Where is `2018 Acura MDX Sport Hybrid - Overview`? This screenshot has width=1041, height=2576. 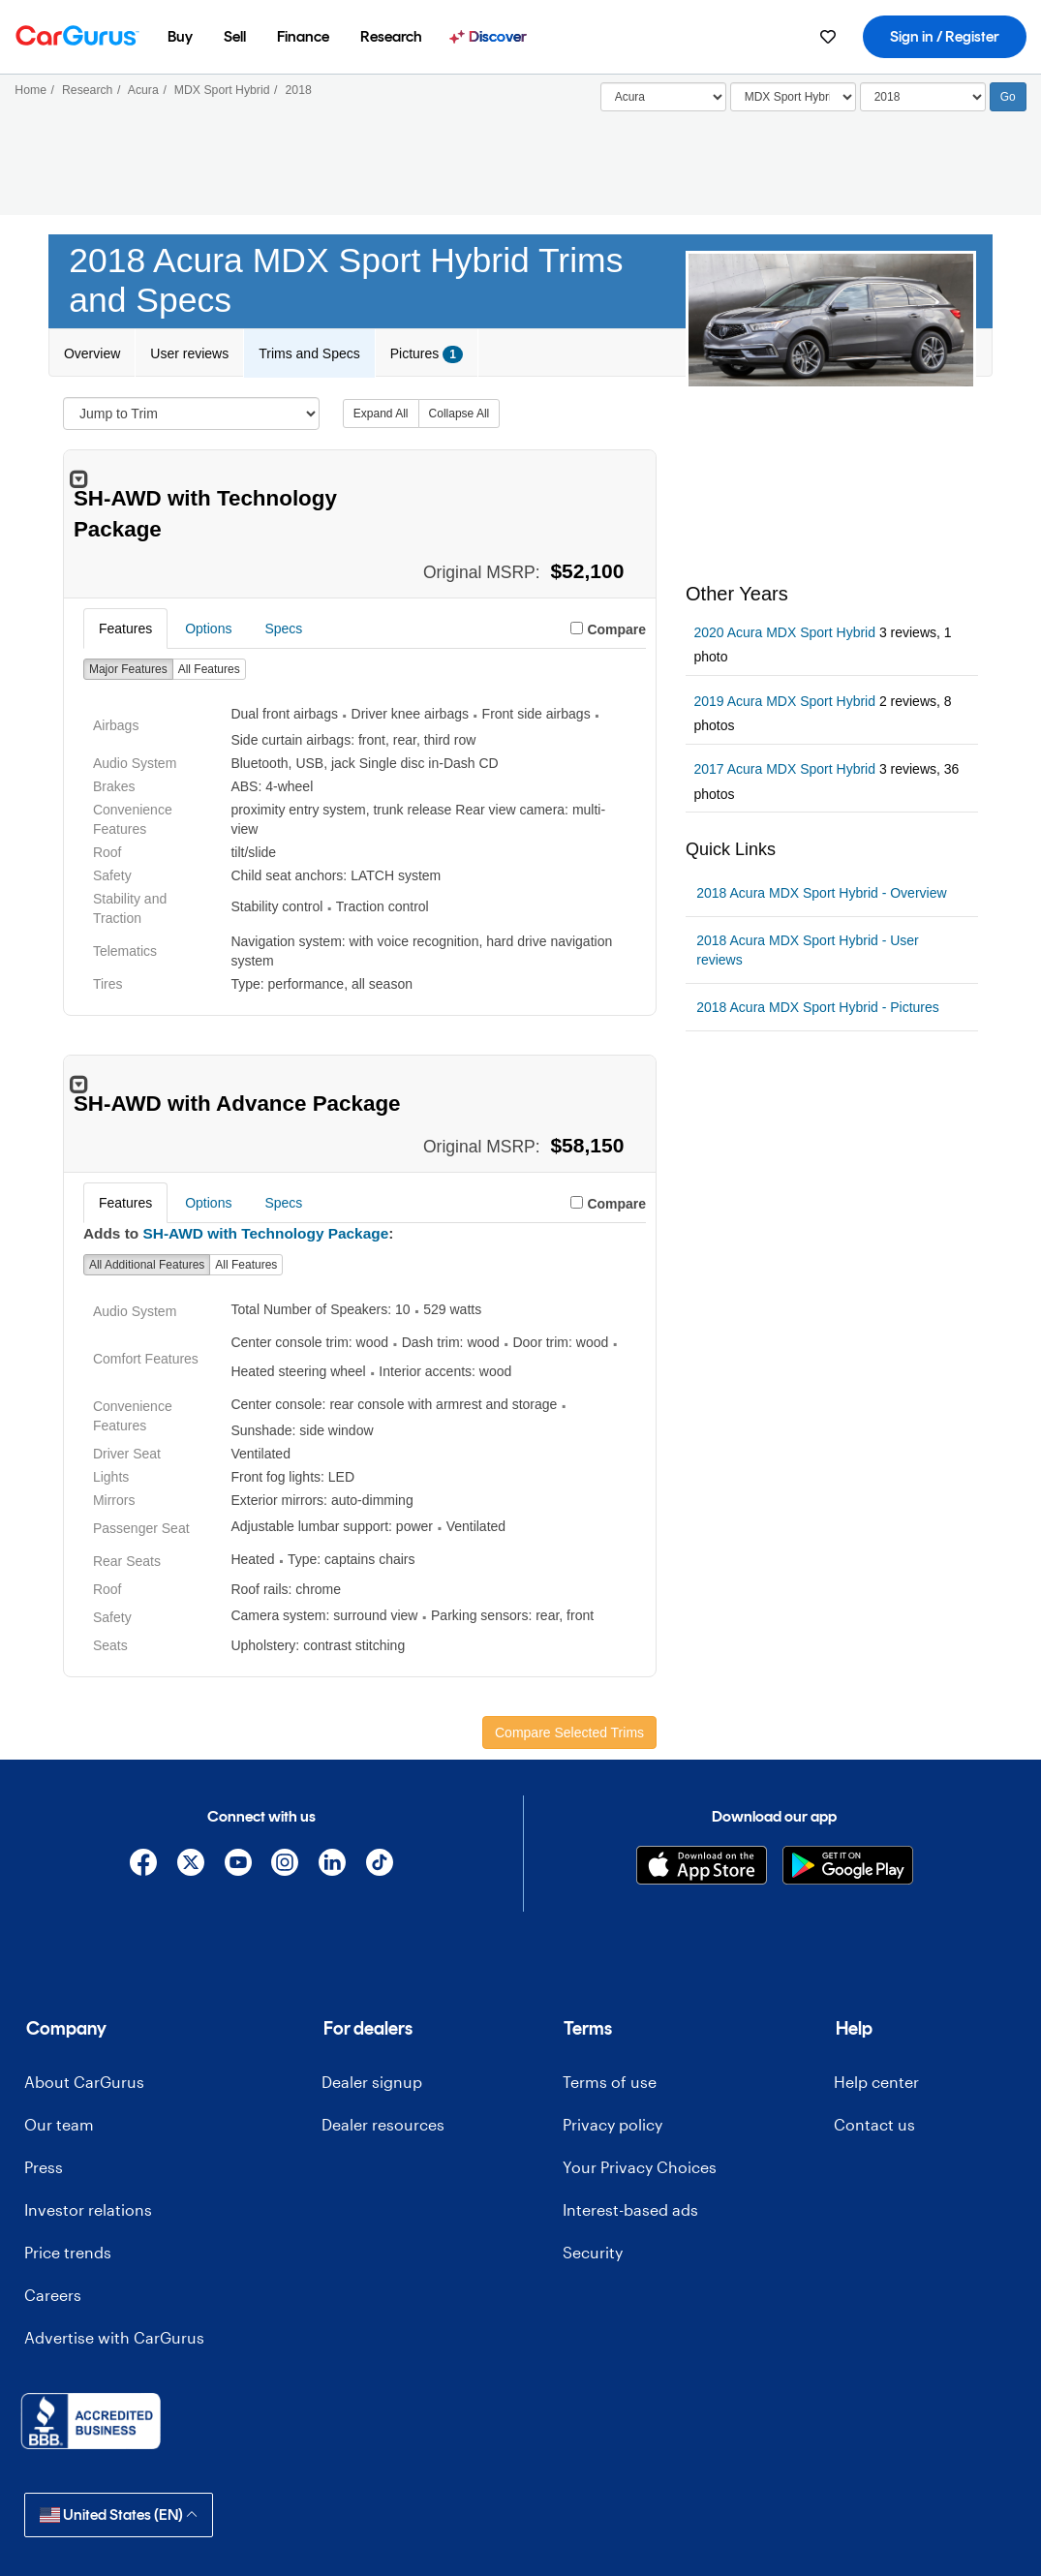 2018 Acura MDX Sport Hybrid - Overview is located at coordinates (821, 893).